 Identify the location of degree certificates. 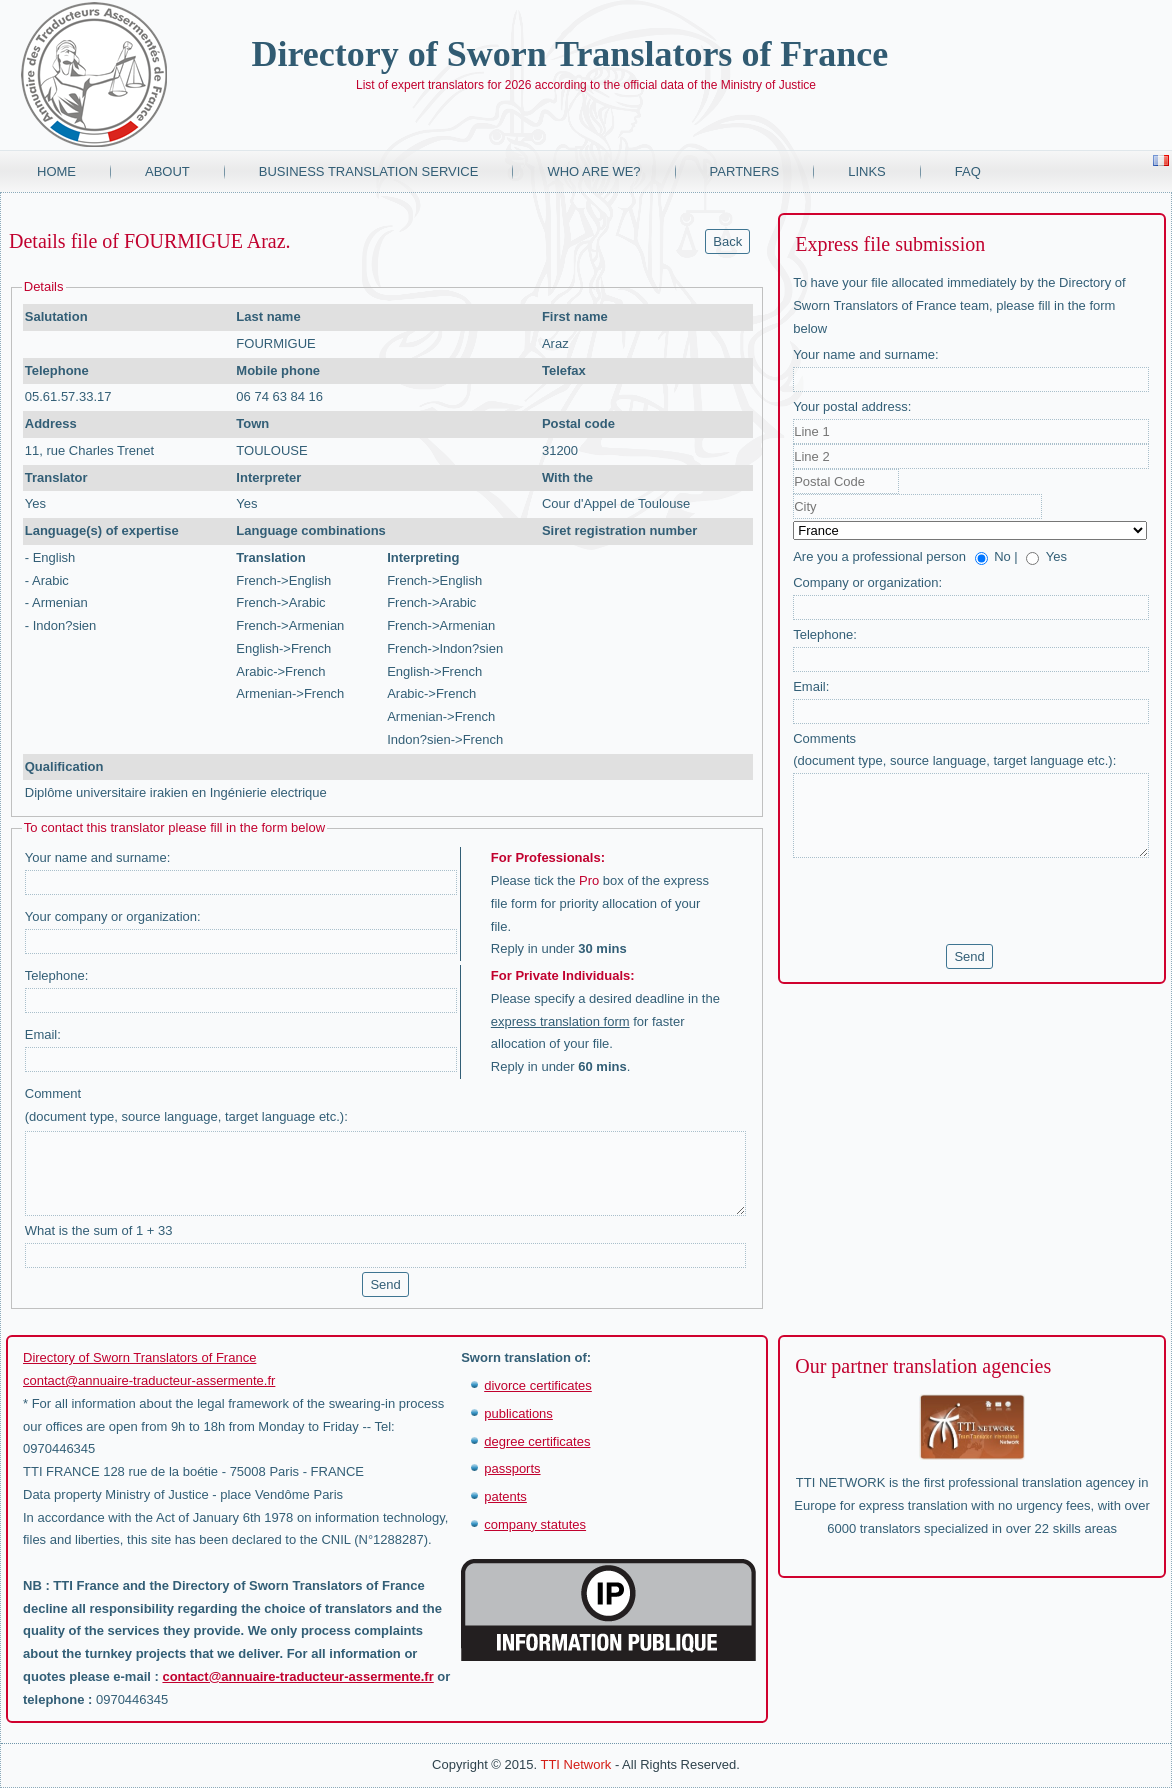
(537, 1441).